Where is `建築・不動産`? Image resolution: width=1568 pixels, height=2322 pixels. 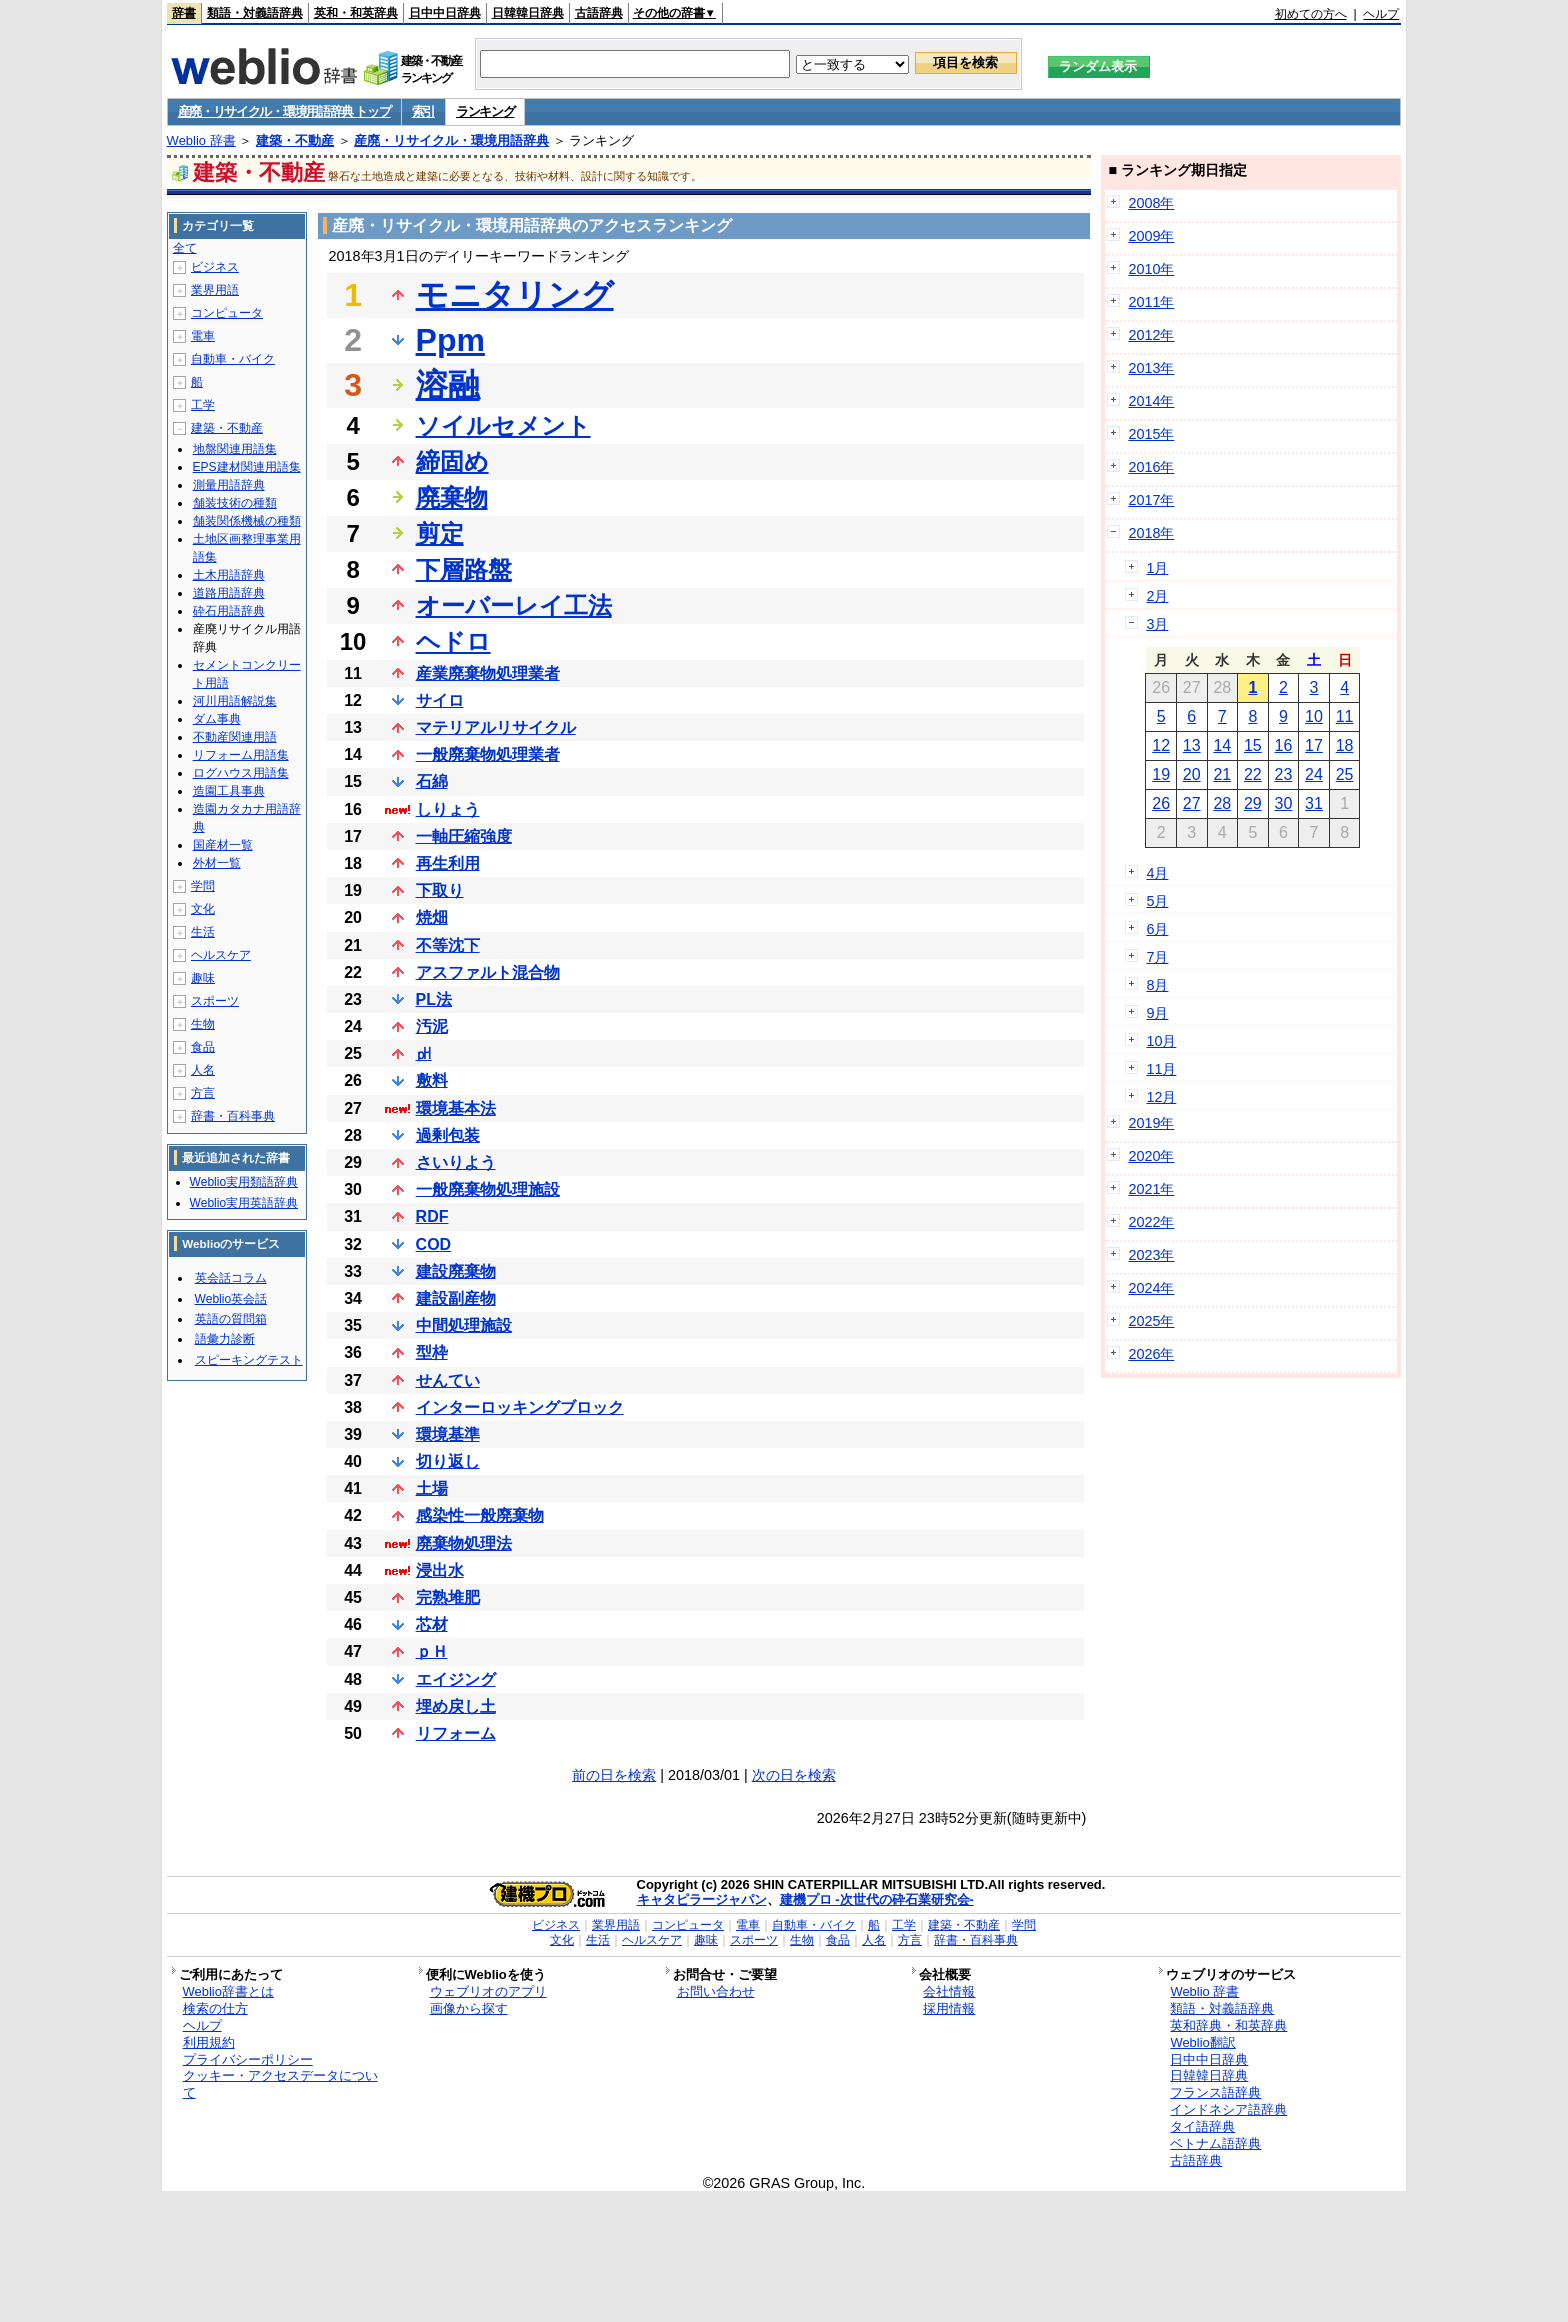
建築・不動産 is located at coordinates (295, 140).